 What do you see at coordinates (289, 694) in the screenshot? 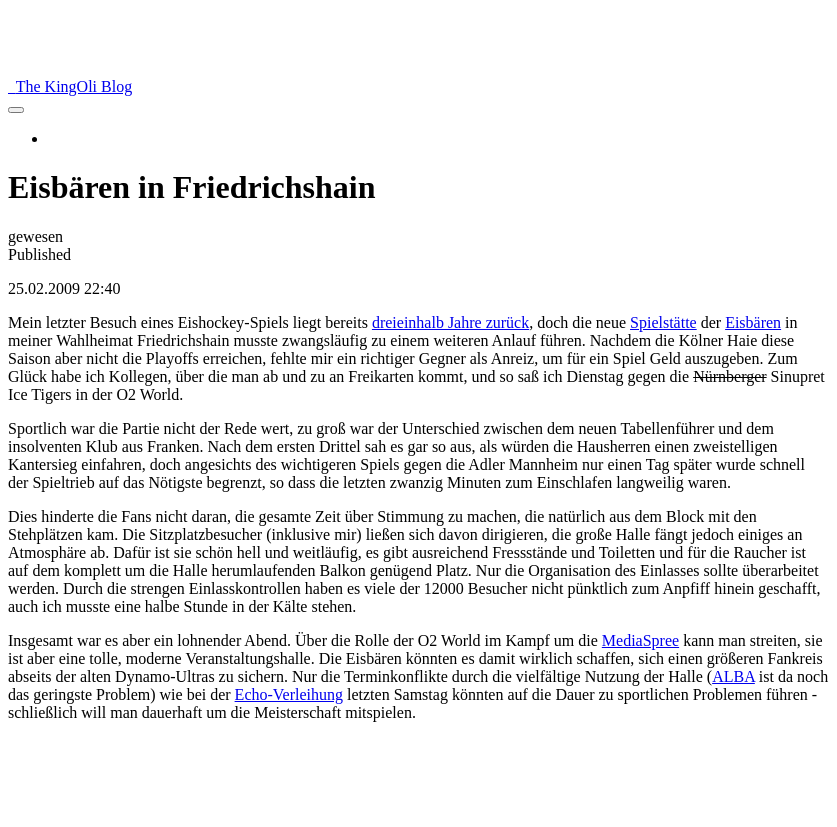
I see `Echo-Verleihung` at bounding box center [289, 694].